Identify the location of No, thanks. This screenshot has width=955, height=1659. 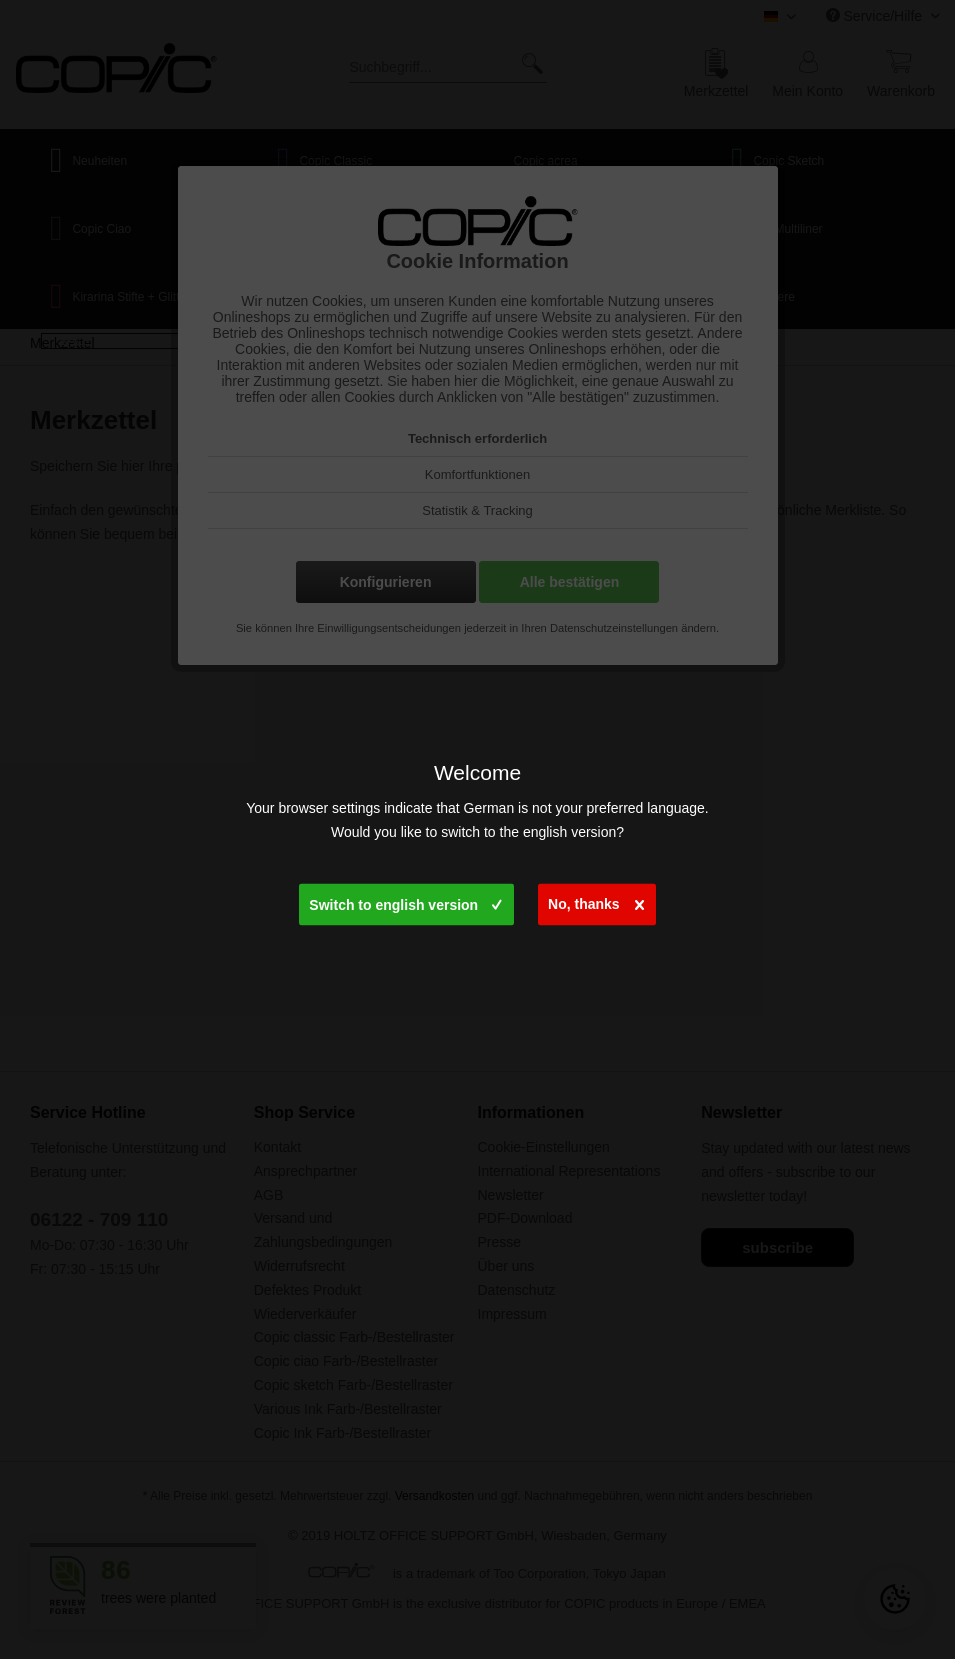
(596, 899).